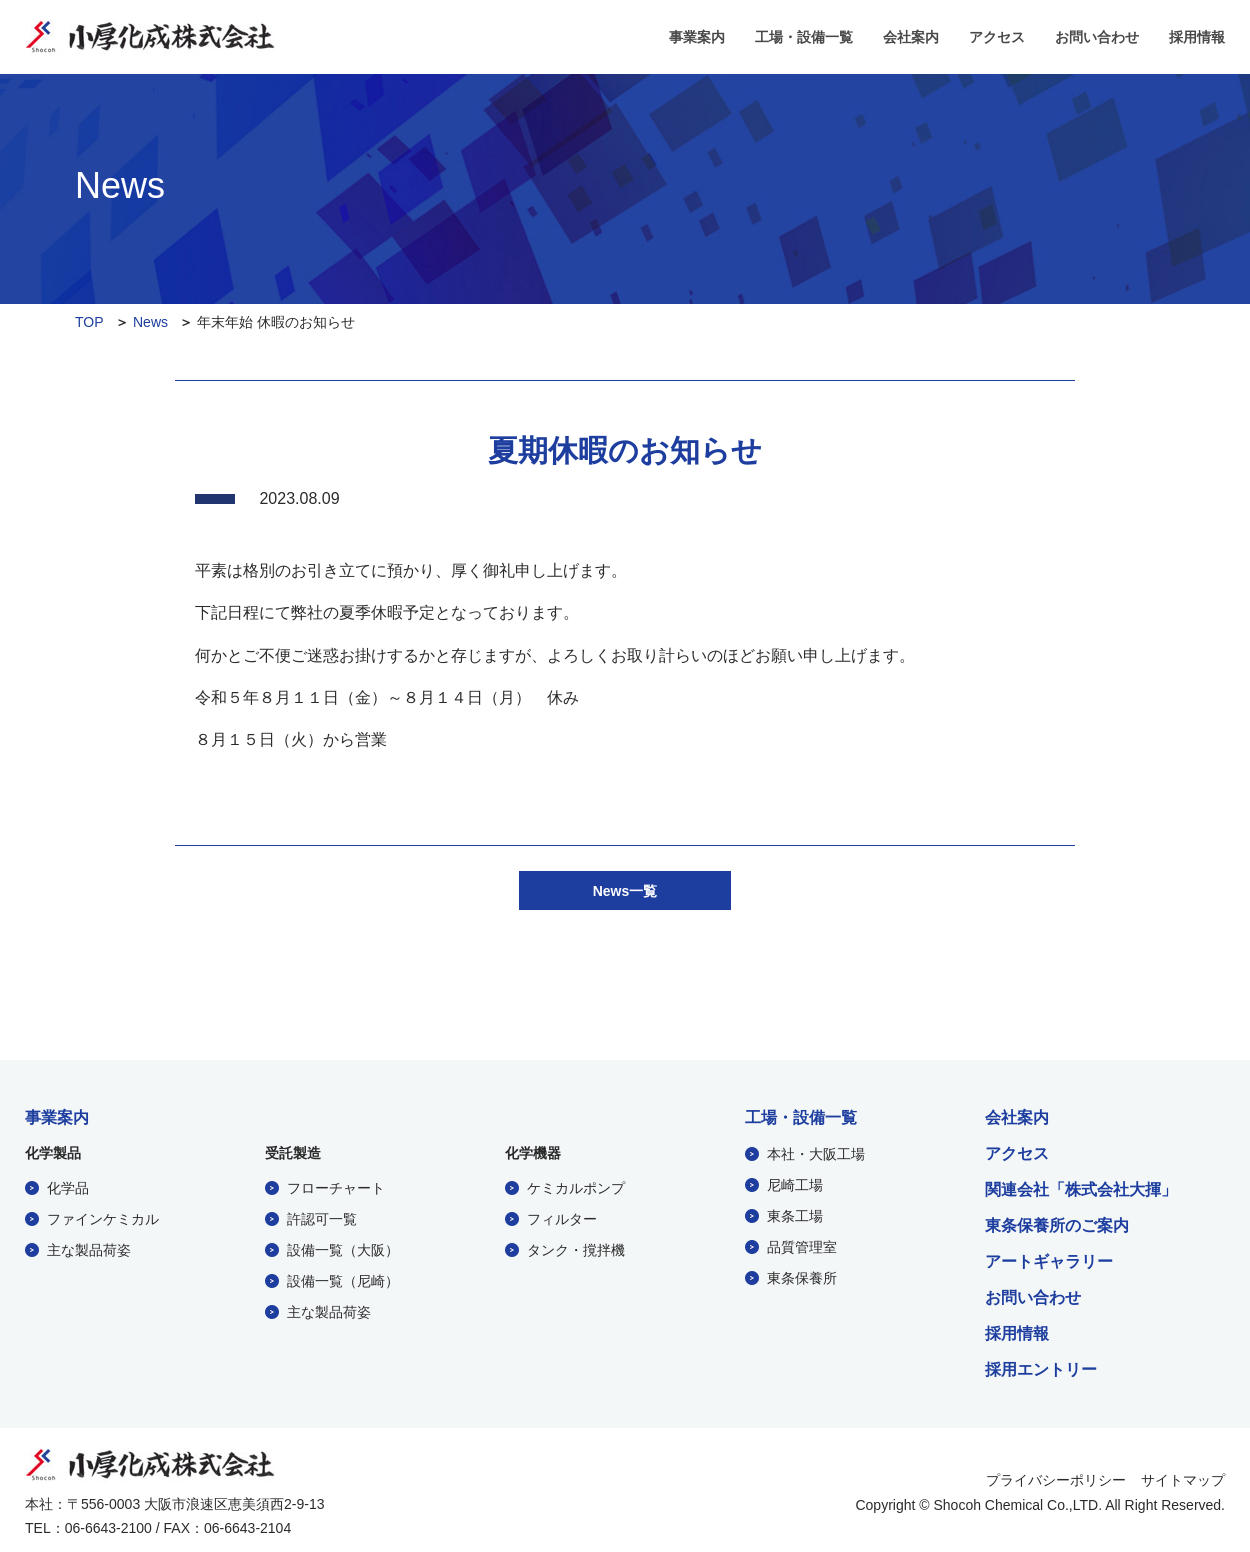 The image size is (1250, 1552). Describe the element at coordinates (150, 322) in the screenshot. I see `News` at that location.